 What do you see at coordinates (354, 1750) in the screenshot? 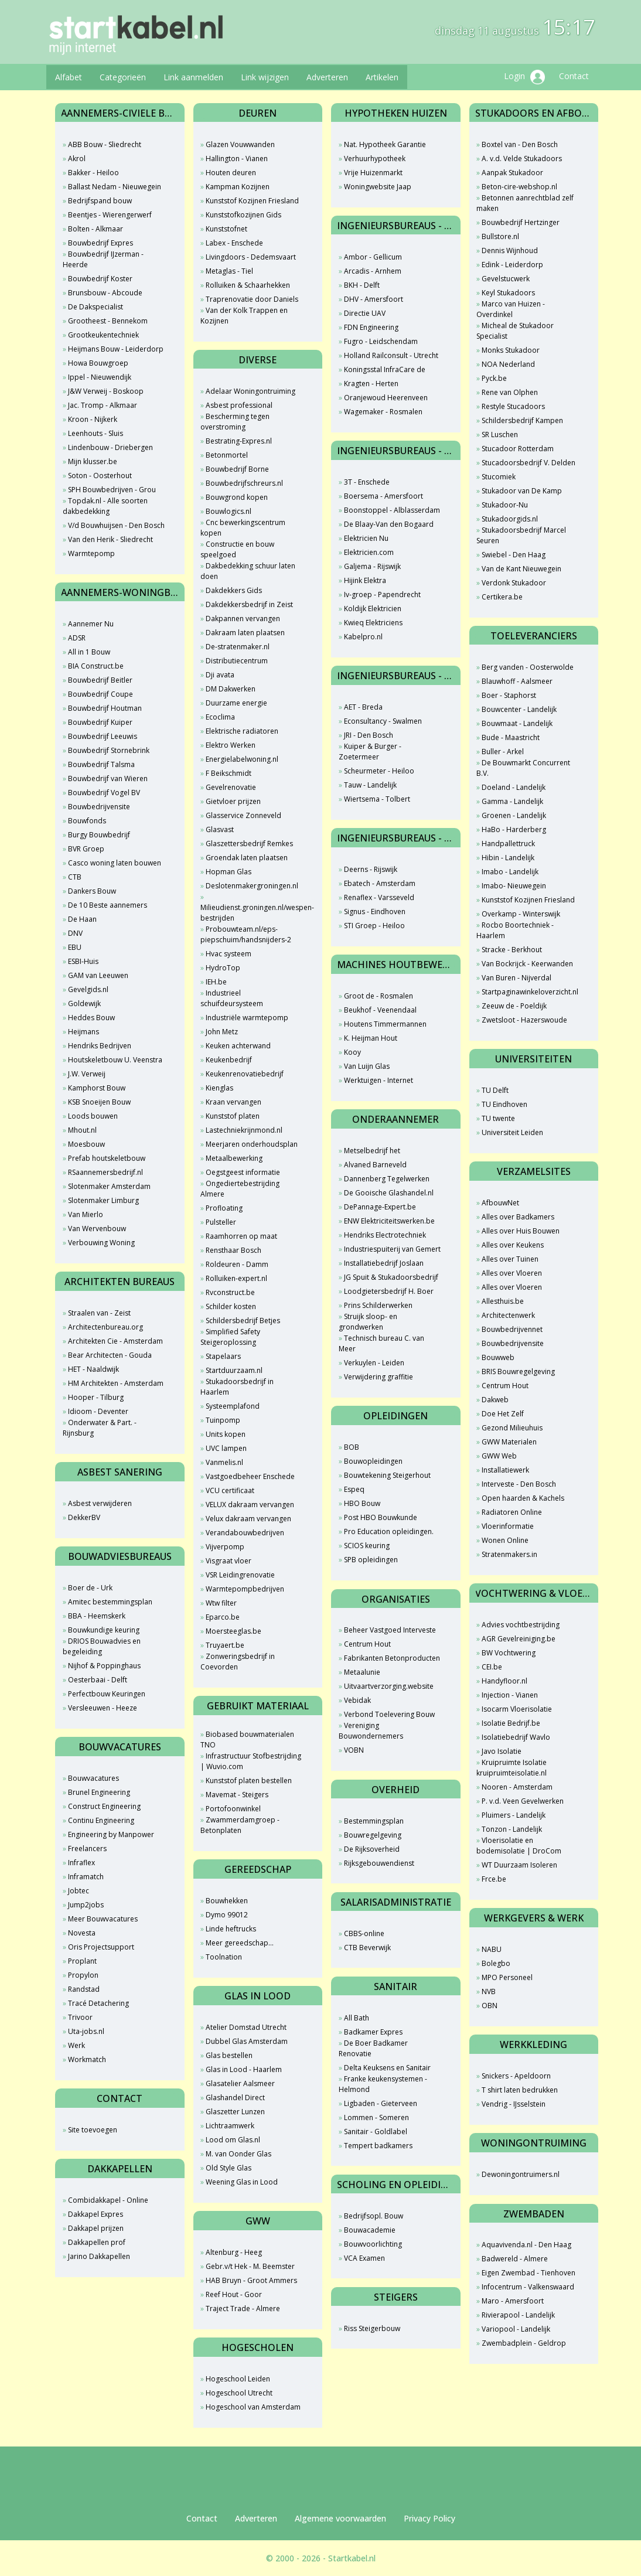
I see `VOBN` at bounding box center [354, 1750].